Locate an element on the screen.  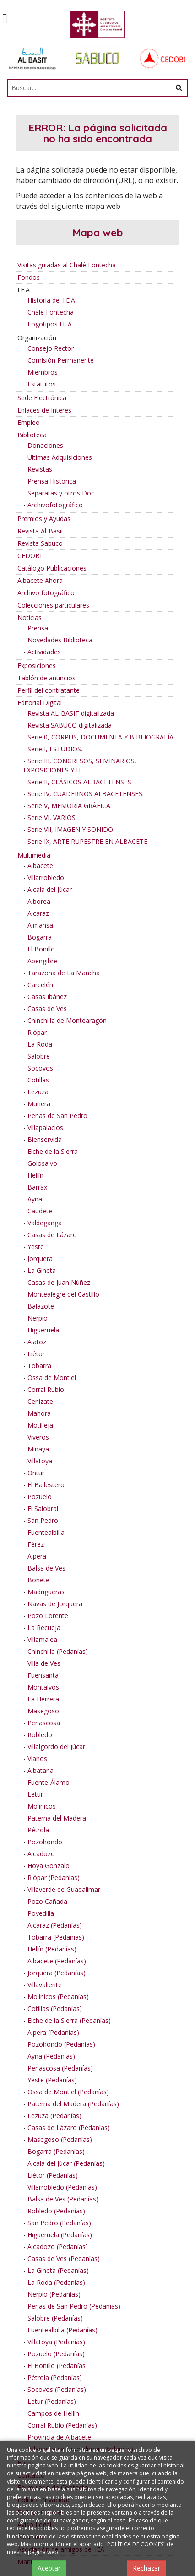
Colecciones particulares is located at coordinates (53, 605).